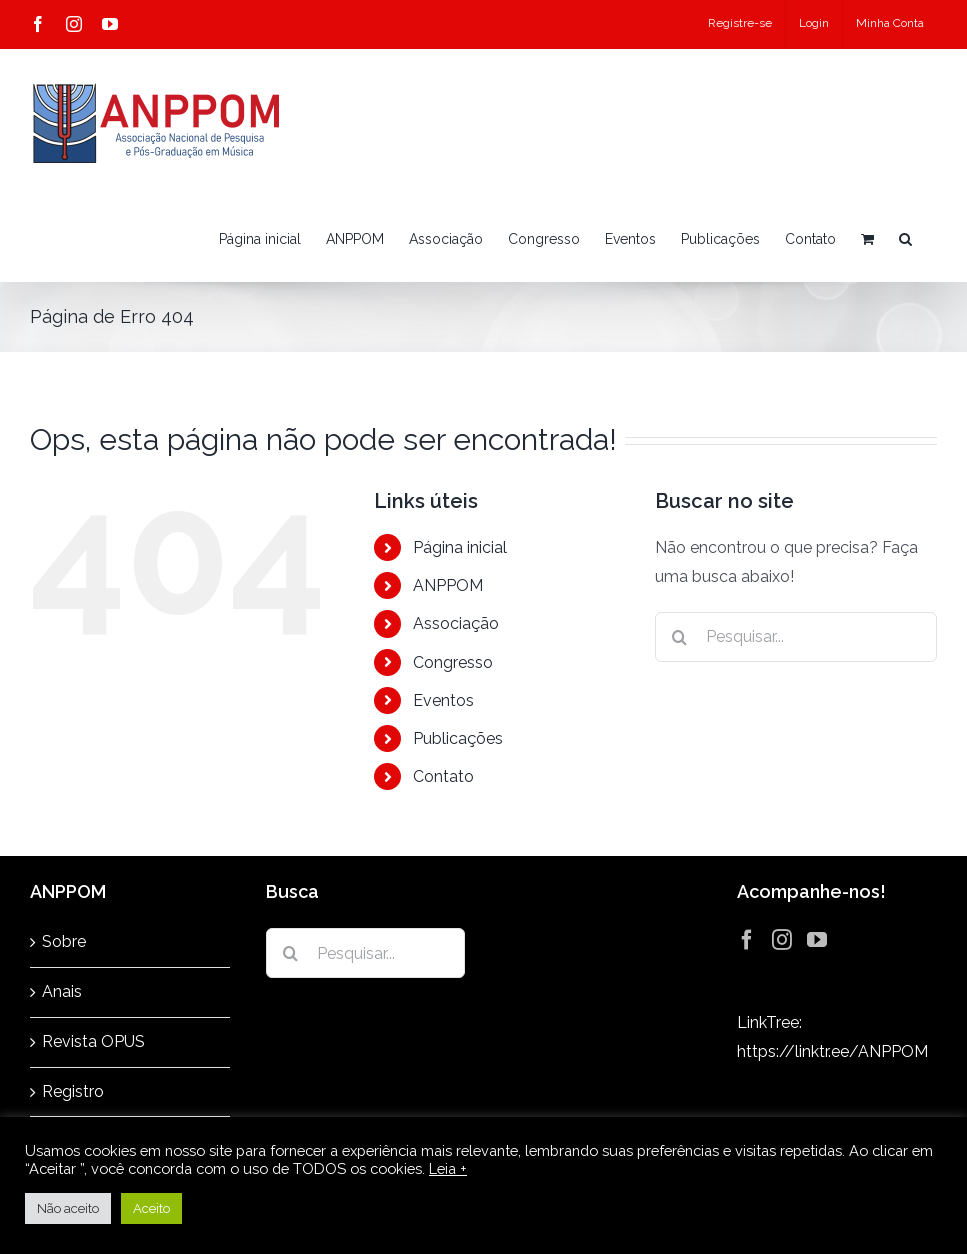 The width and height of the screenshot is (967, 1254). What do you see at coordinates (443, 776) in the screenshot?
I see `Contato` at bounding box center [443, 776].